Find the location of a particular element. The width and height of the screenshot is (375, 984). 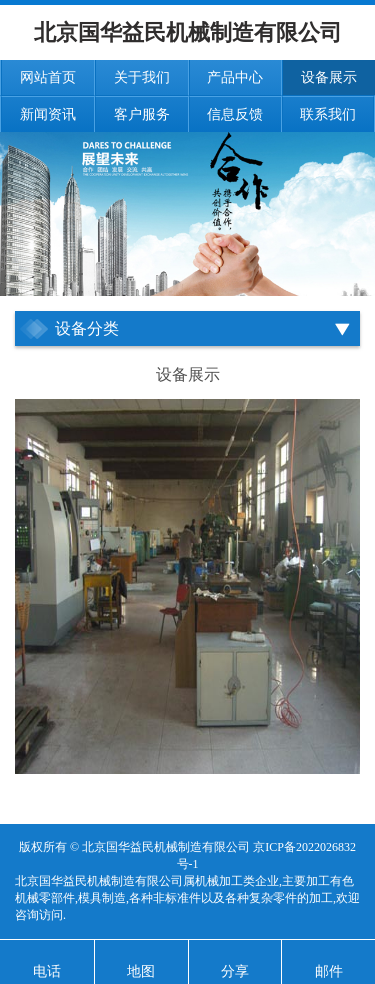

产品中心 is located at coordinates (235, 77).